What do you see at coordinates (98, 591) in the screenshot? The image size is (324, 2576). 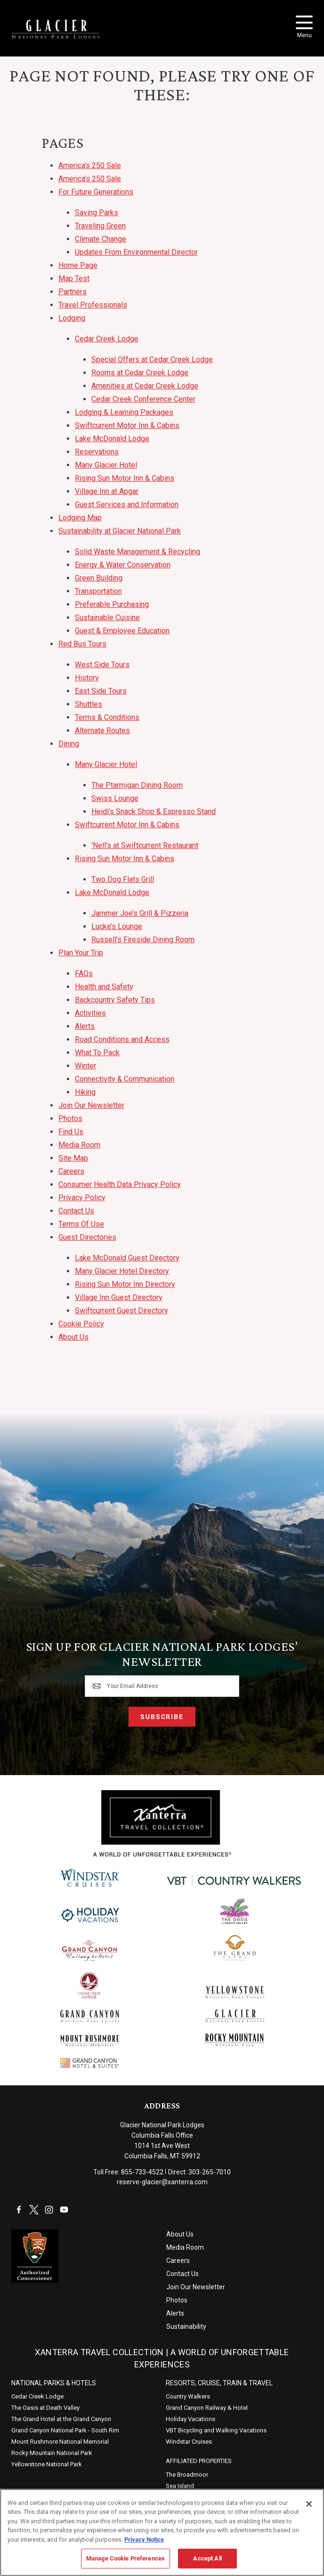 I see `Transportation` at bounding box center [98, 591].